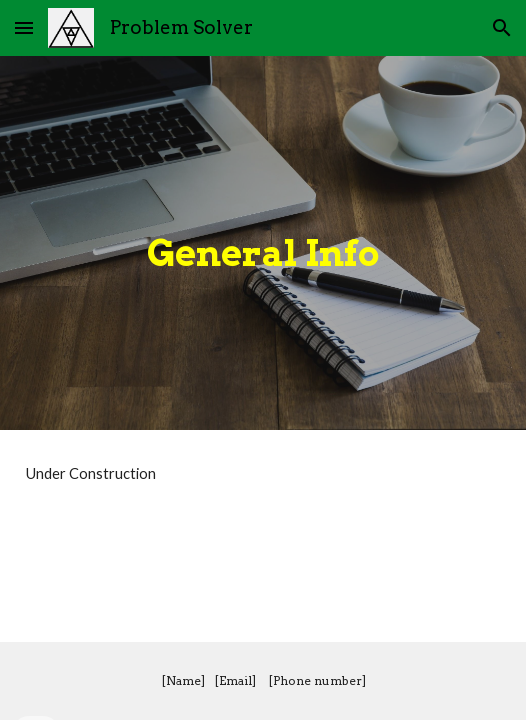  What do you see at coordinates (24, 27) in the screenshot?
I see `[button]` at bounding box center [24, 27].